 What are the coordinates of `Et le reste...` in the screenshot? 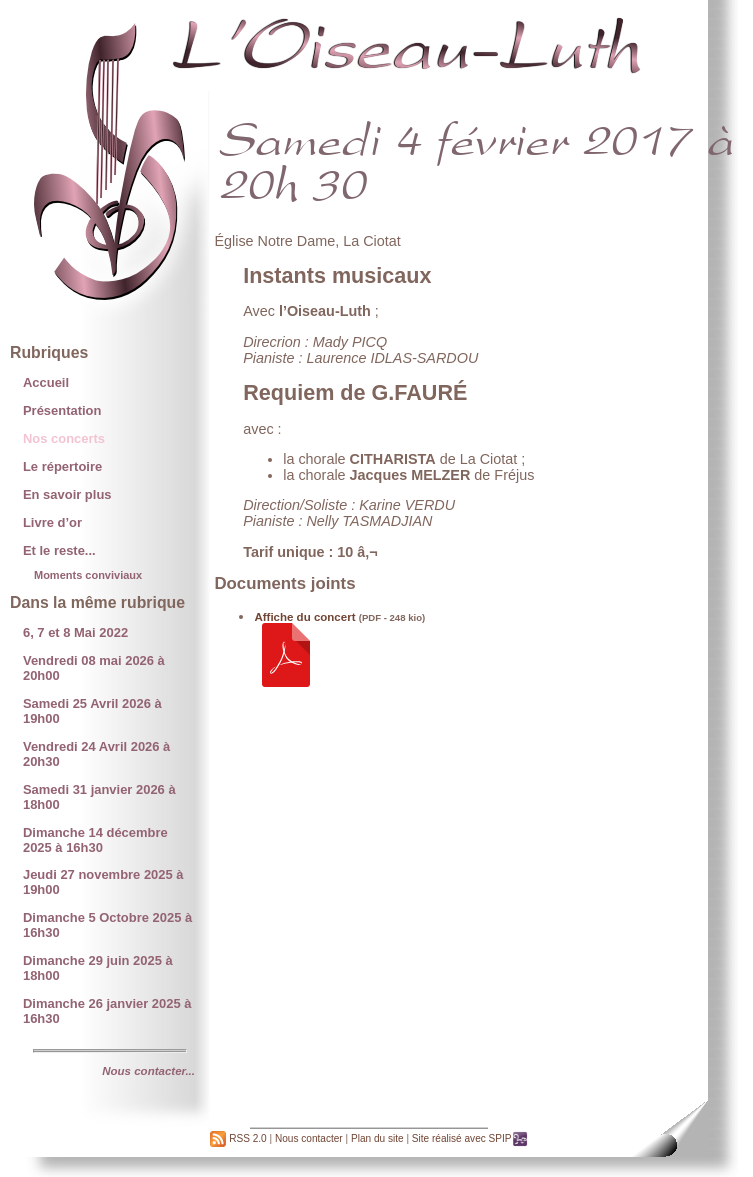 It's located at (59, 550).